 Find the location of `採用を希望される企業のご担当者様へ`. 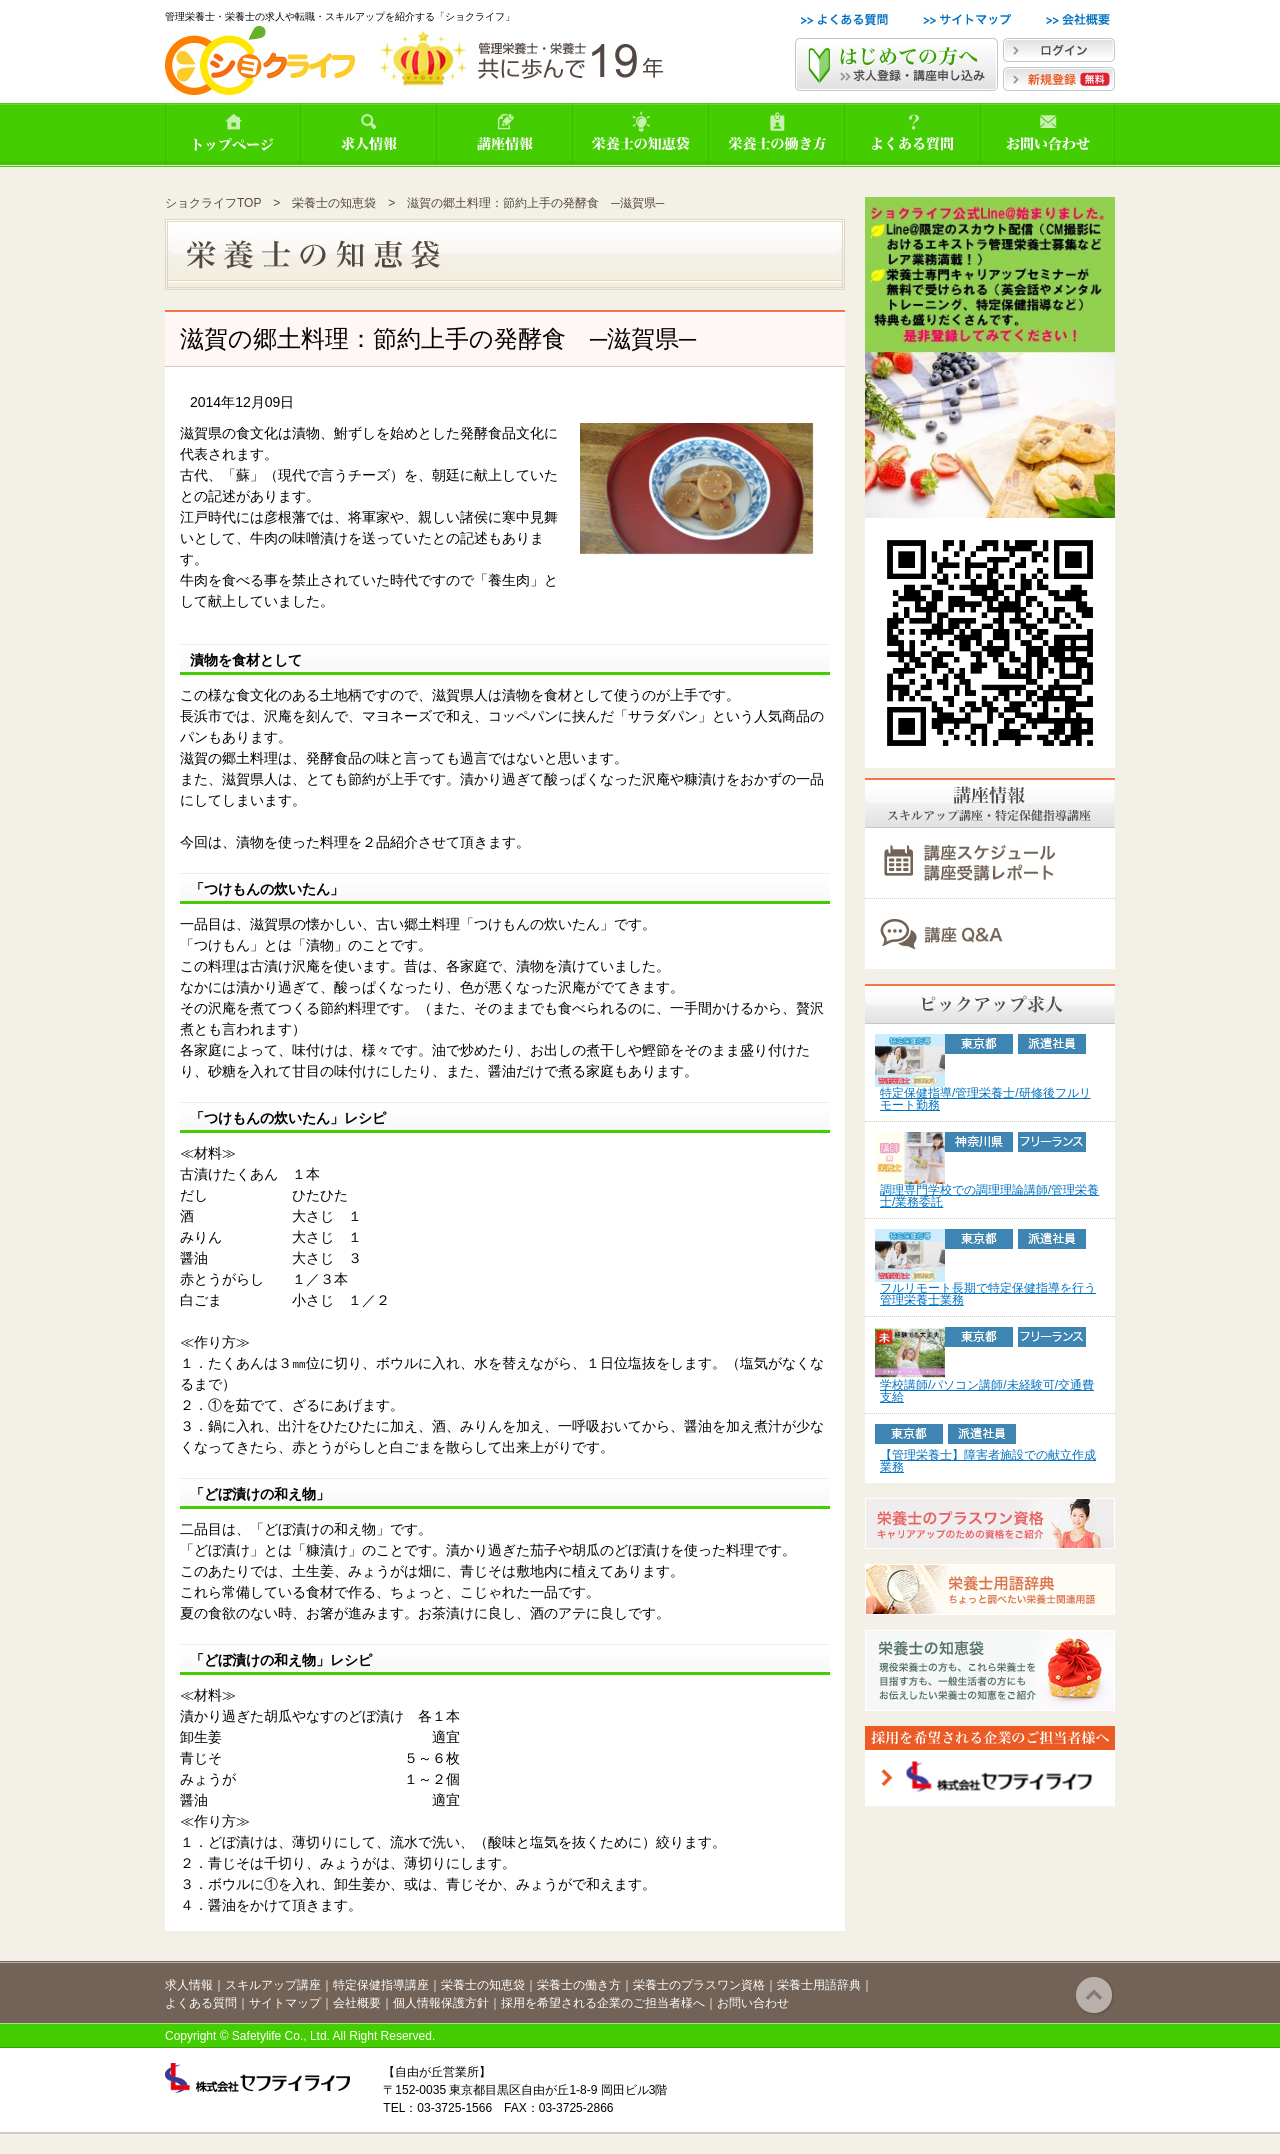

採用を希望される企業のご担当者様へ is located at coordinates (603, 2003).